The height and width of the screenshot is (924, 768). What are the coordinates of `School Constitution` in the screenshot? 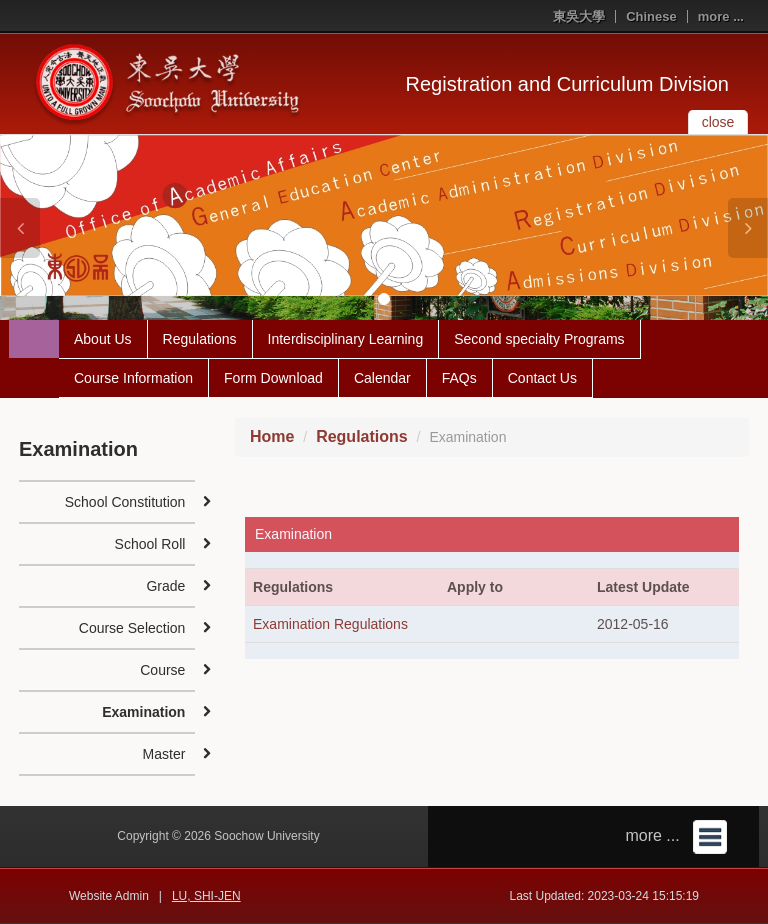 It's located at (125, 502).